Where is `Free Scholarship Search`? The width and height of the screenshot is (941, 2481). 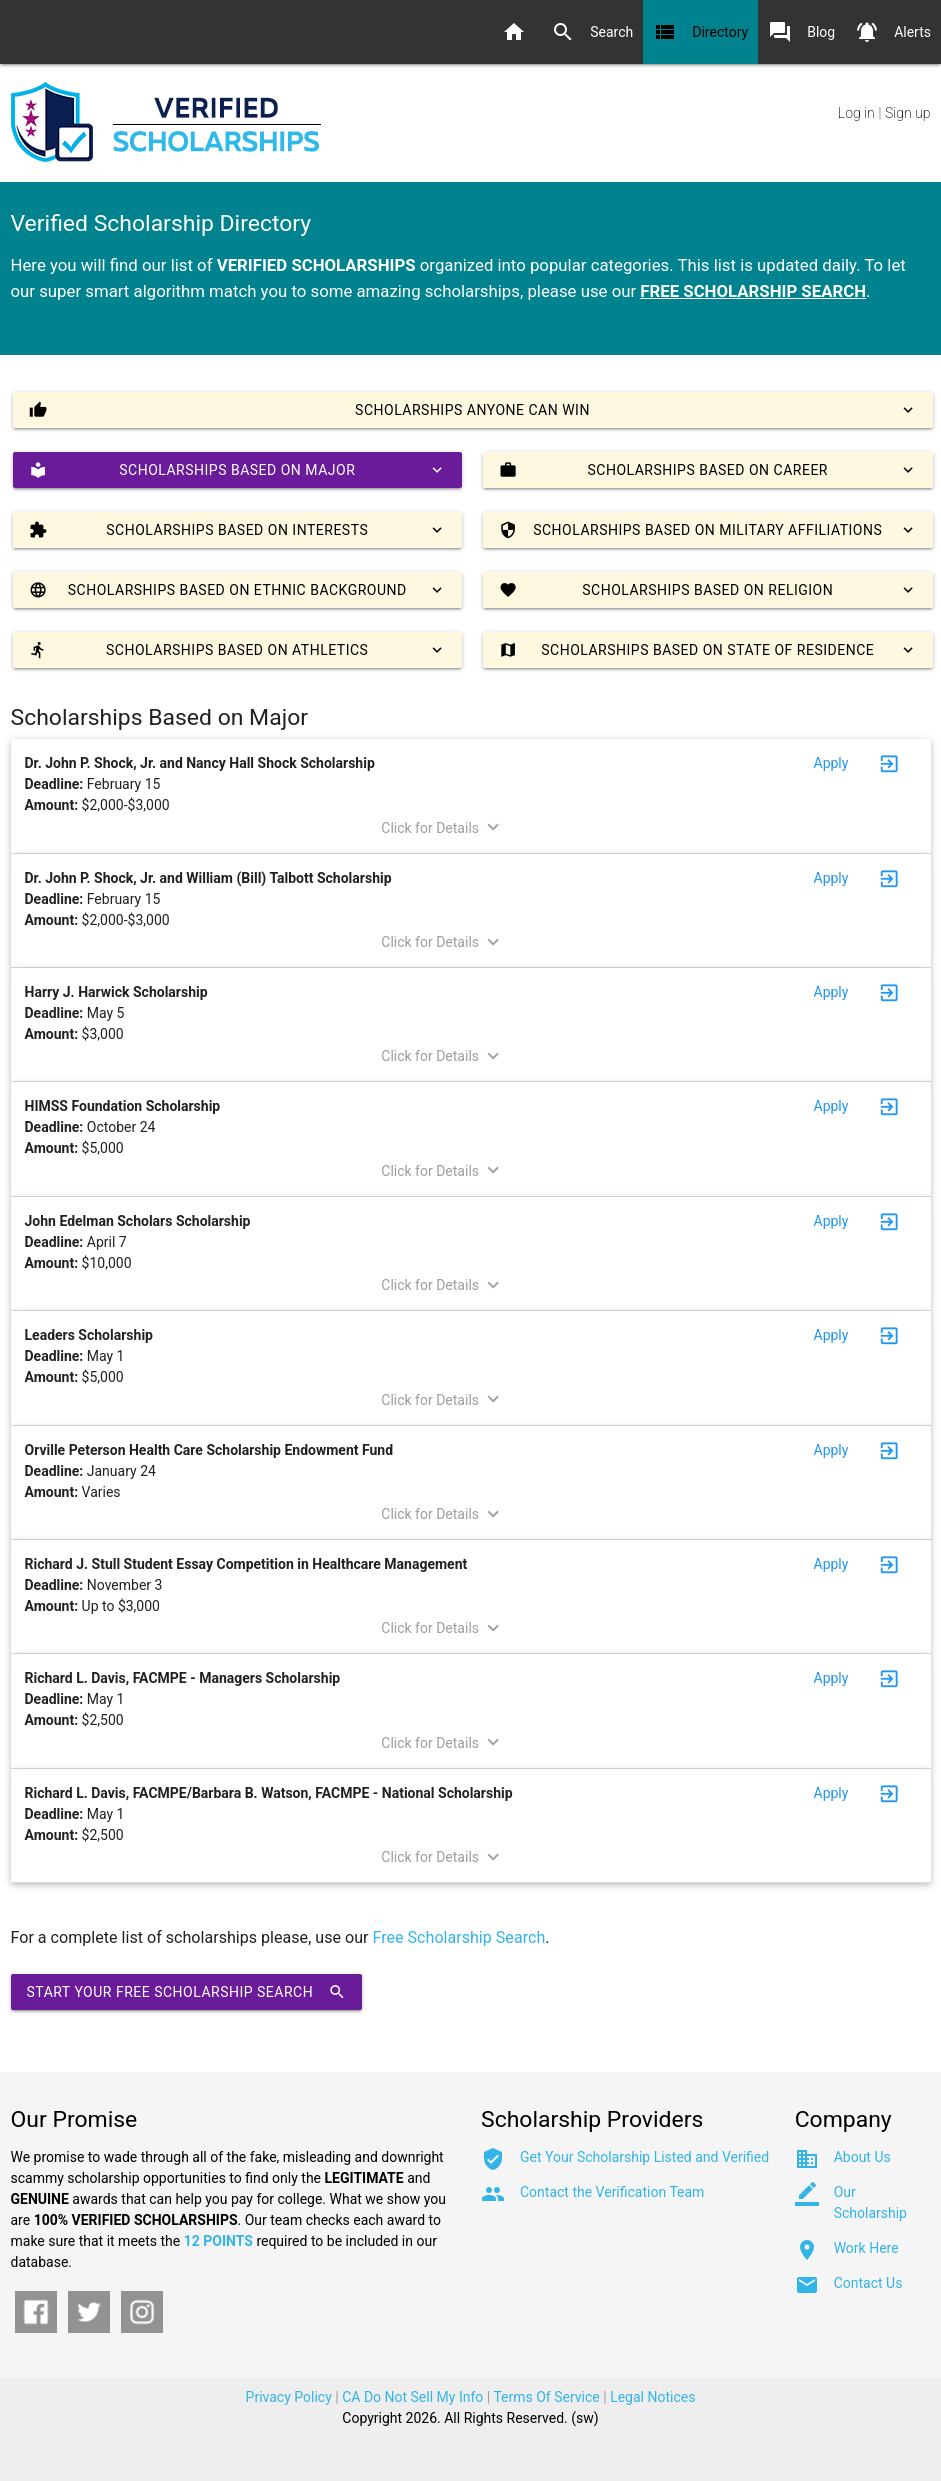
Free Scholarship Search is located at coordinates (459, 1937).